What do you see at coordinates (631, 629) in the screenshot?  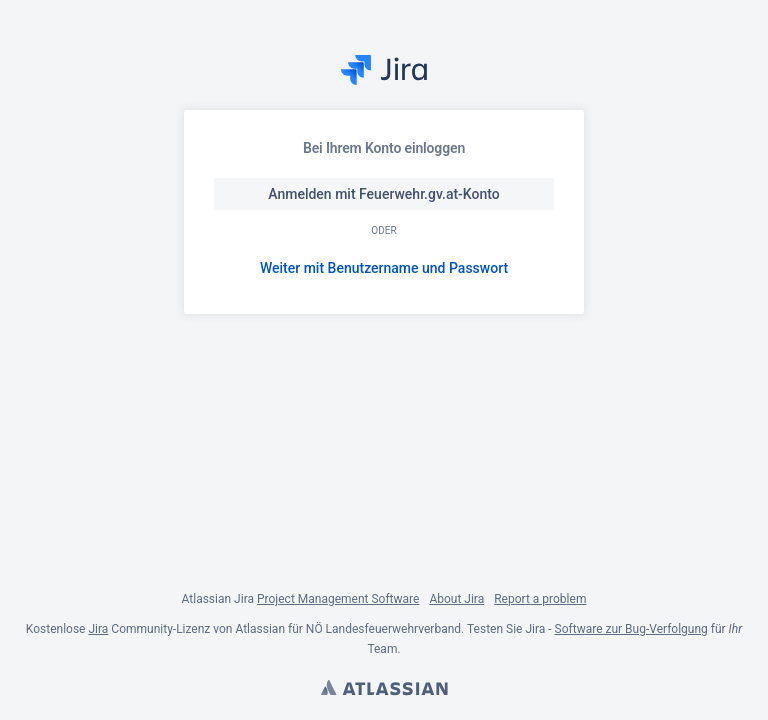 I see `Software zur Bug-Verfolgung` at bounding box center [631, 629].